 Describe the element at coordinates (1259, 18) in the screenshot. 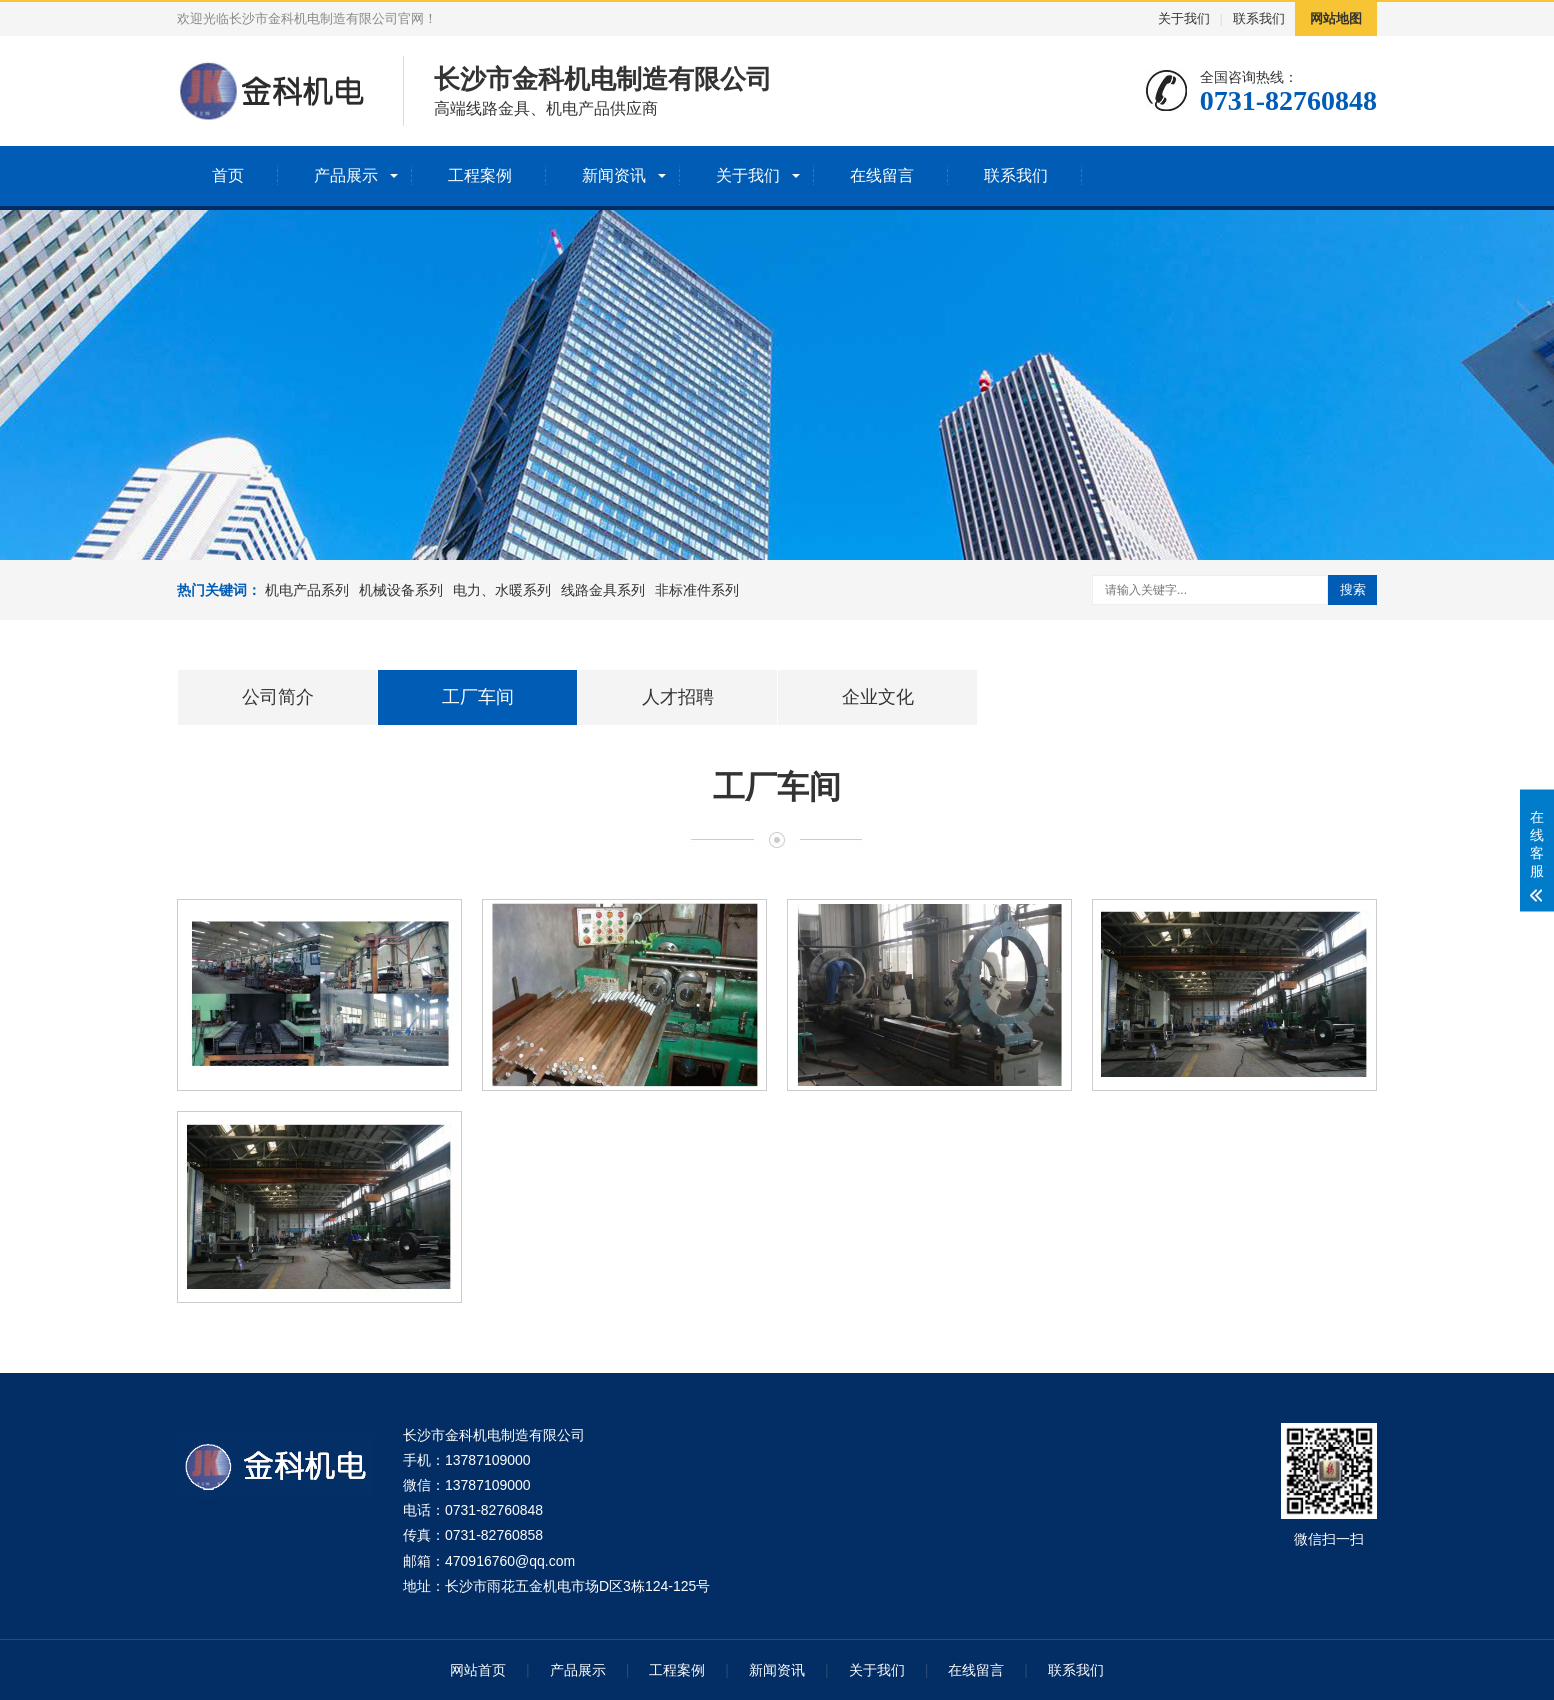

I see `联系我们` at that location.